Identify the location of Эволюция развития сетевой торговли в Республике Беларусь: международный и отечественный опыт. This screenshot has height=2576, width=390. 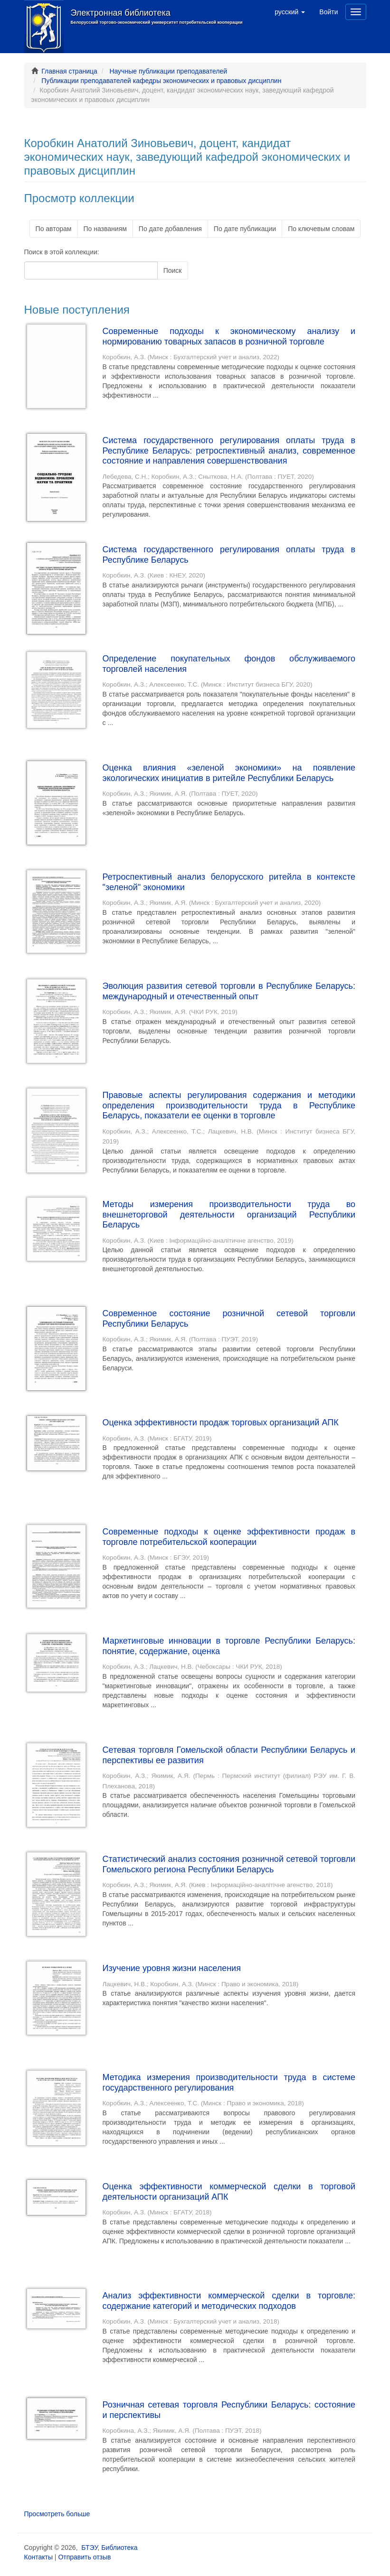
(229, 991).